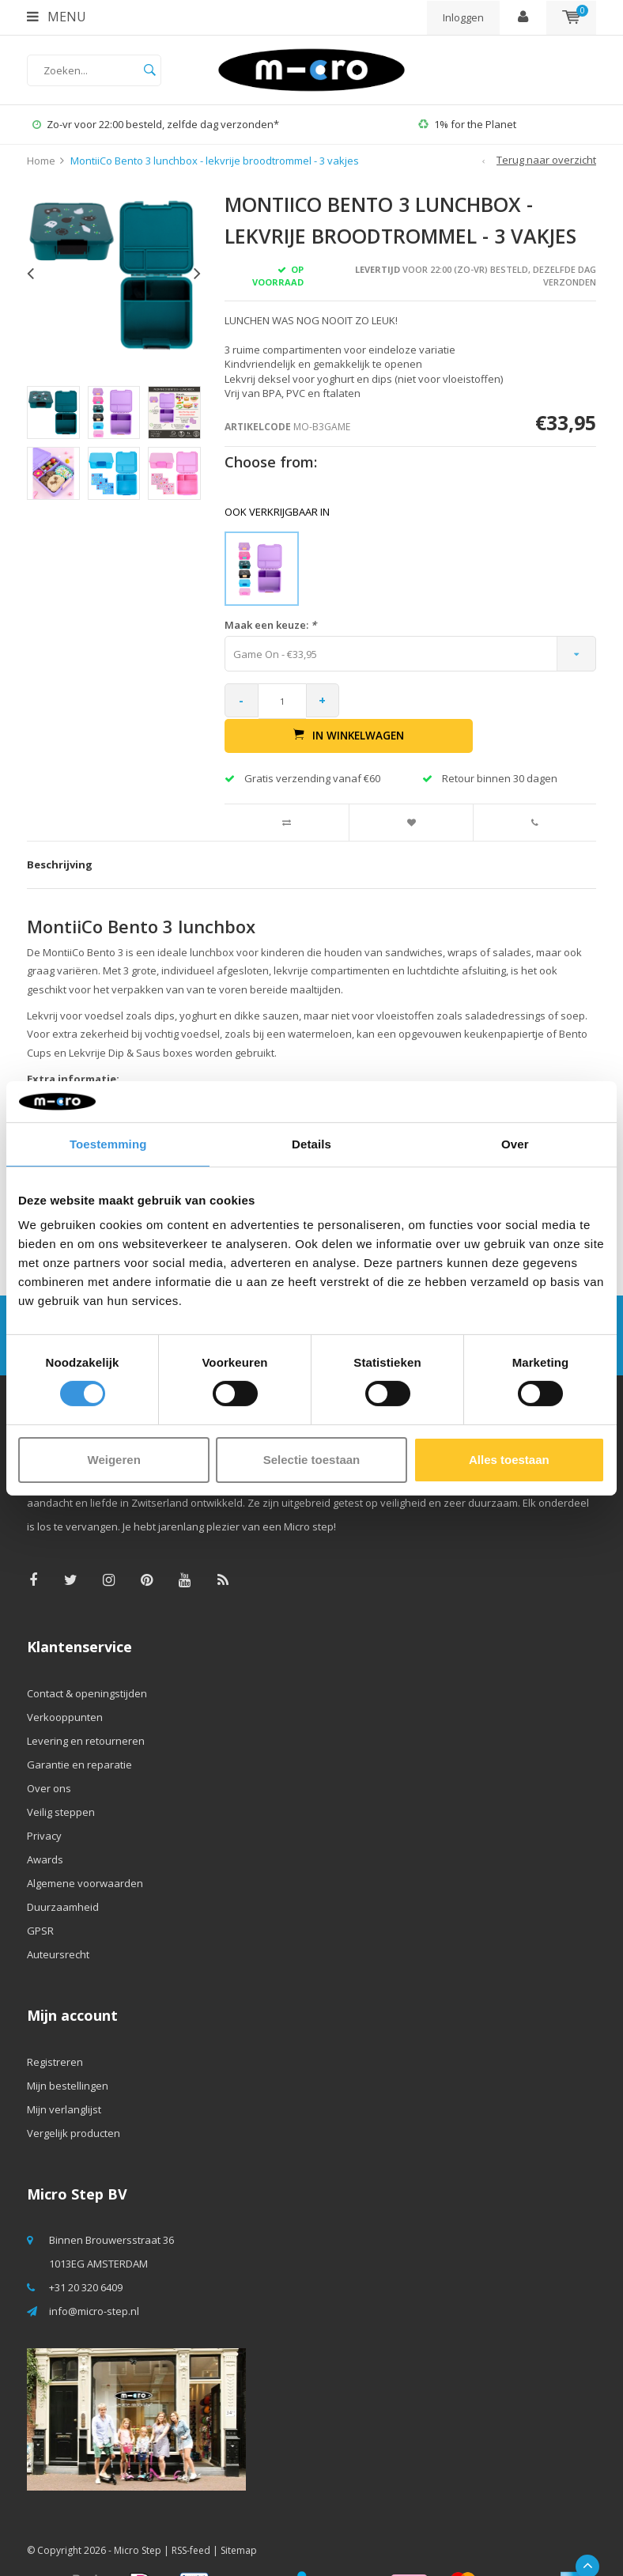 The image size is (623, 2576). I want to click on Duurzaamheid, so click(63, 1873).